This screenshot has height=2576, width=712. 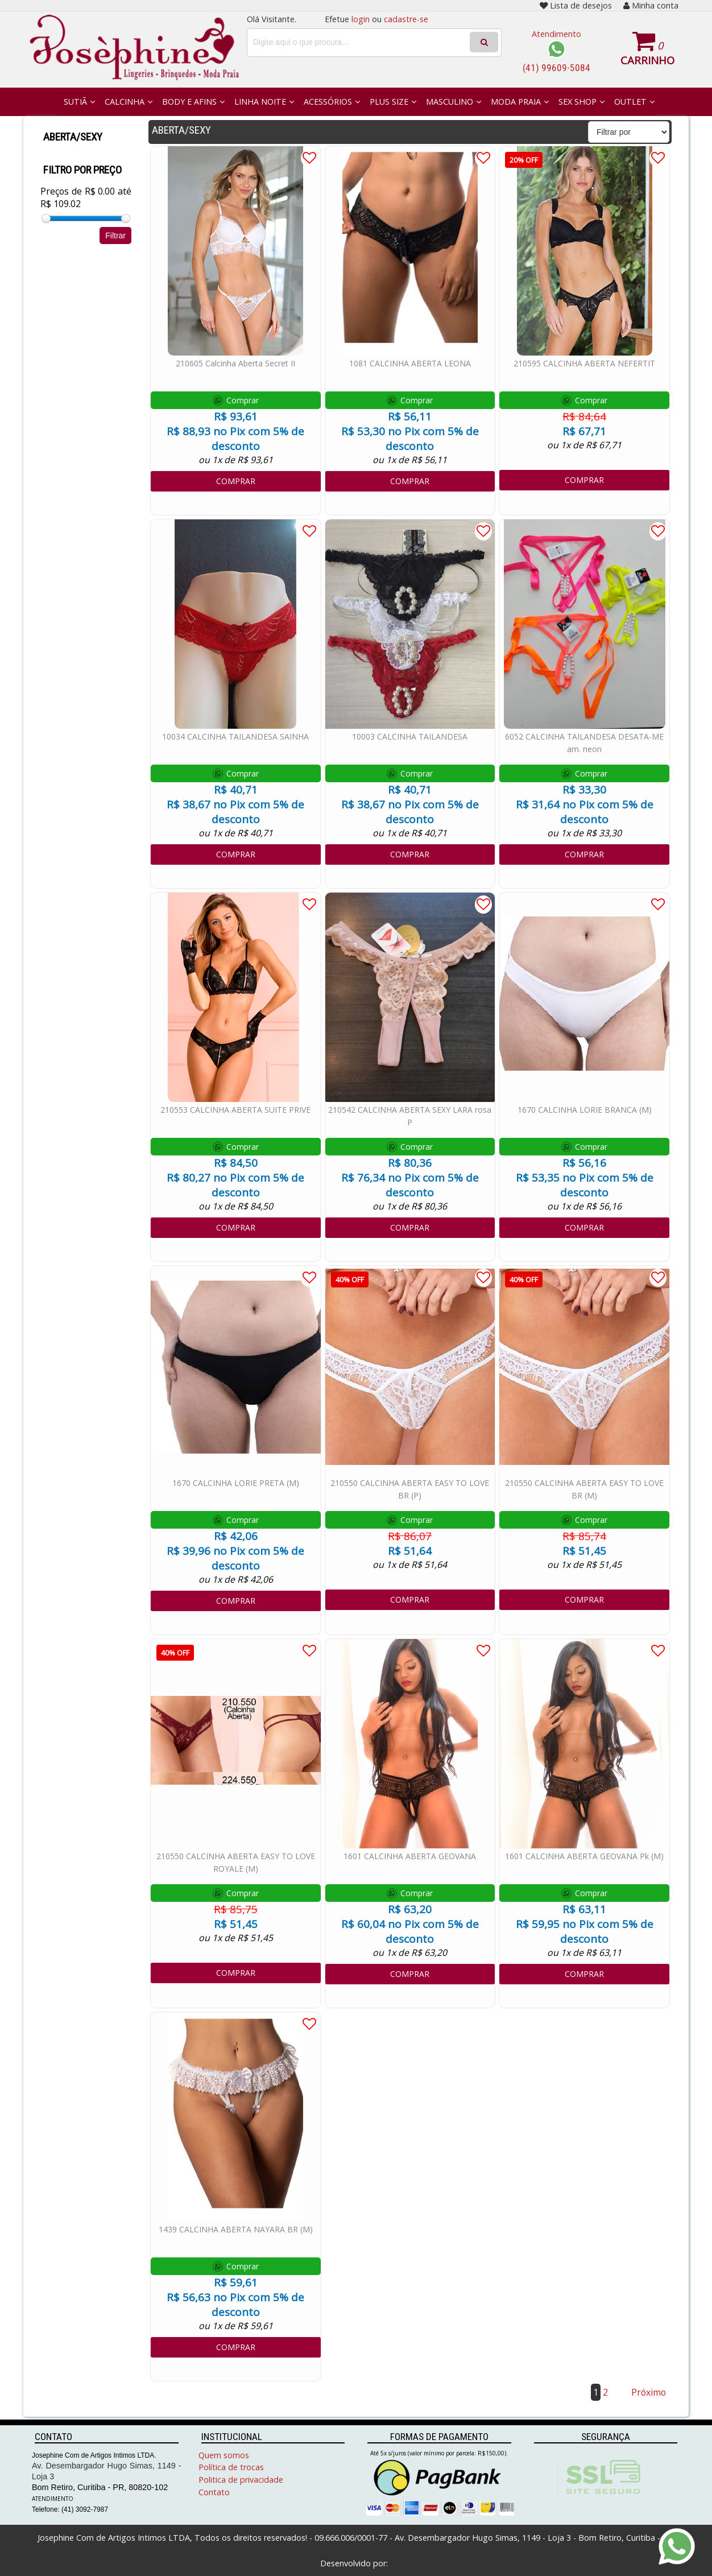 I want to click on (41) 99609-5084, so click(x=556, y=67).